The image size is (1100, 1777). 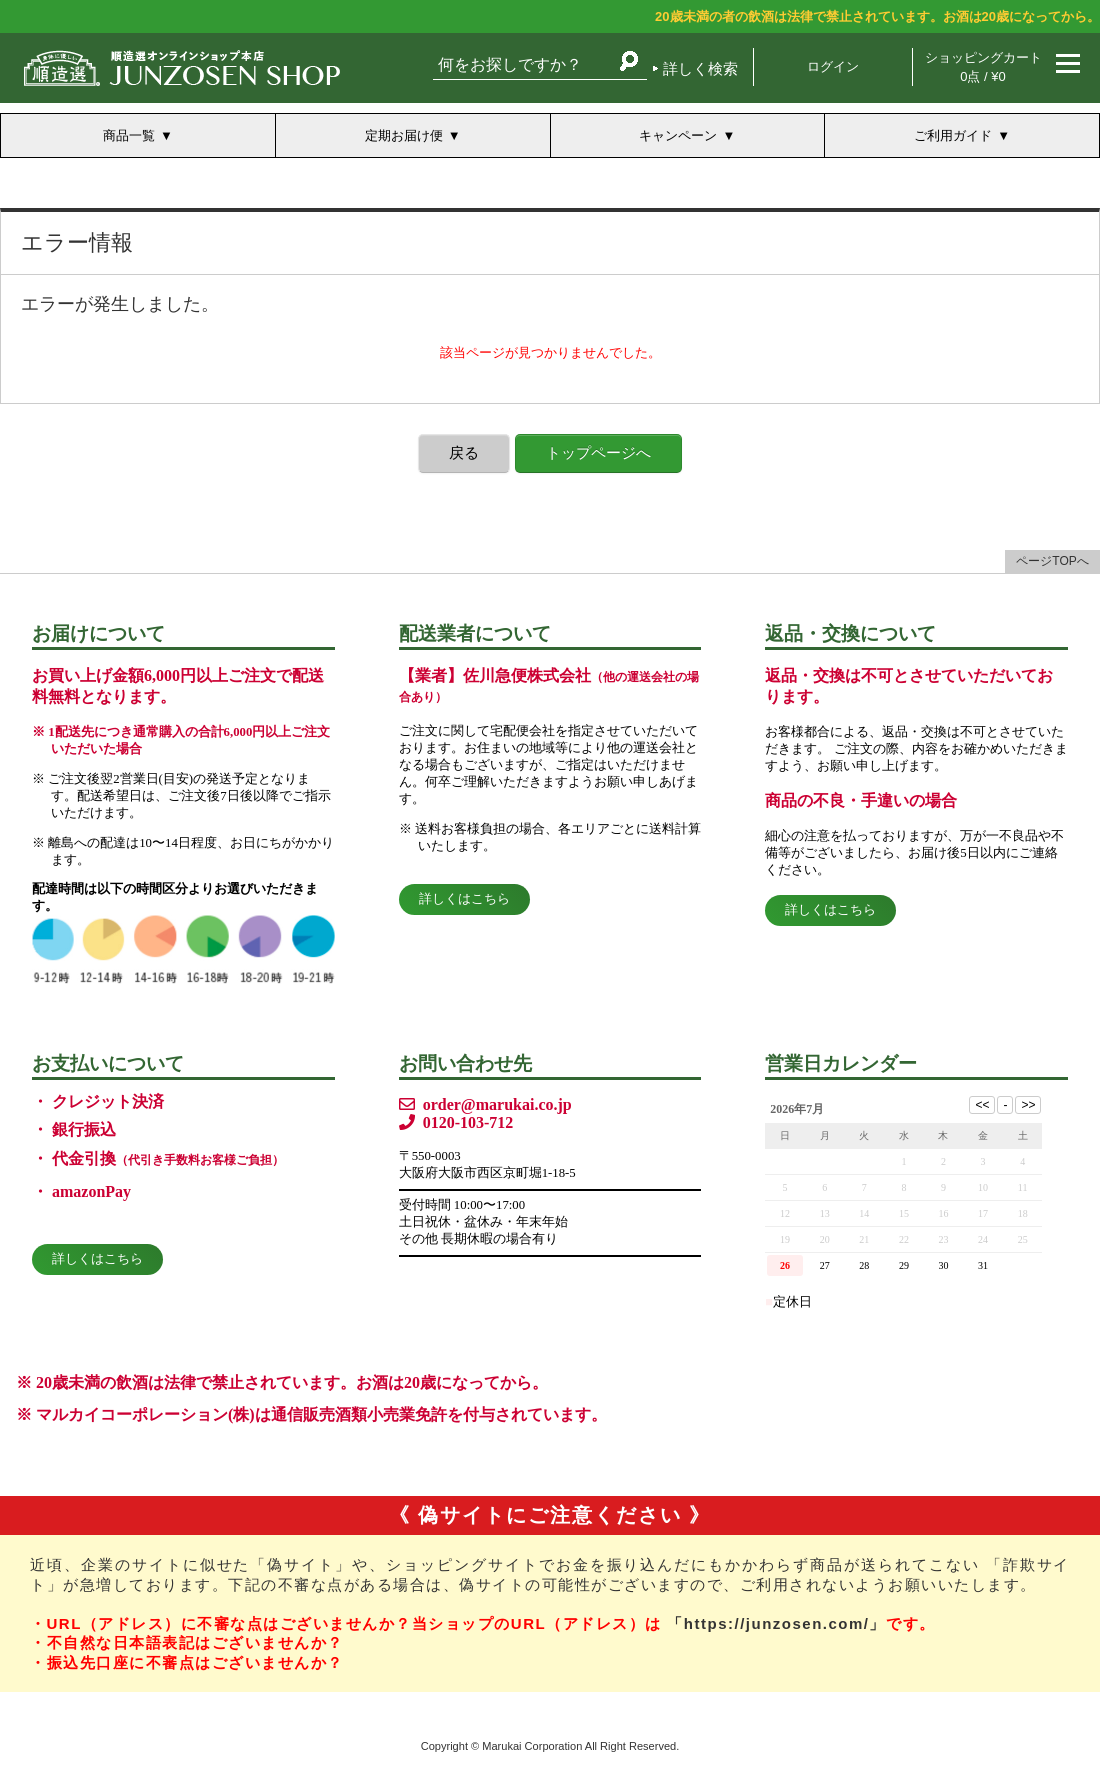 What do you see at coordinates (598, 452) in the screenshot?
I see `トップページへ` at bounding box center [598, 452].